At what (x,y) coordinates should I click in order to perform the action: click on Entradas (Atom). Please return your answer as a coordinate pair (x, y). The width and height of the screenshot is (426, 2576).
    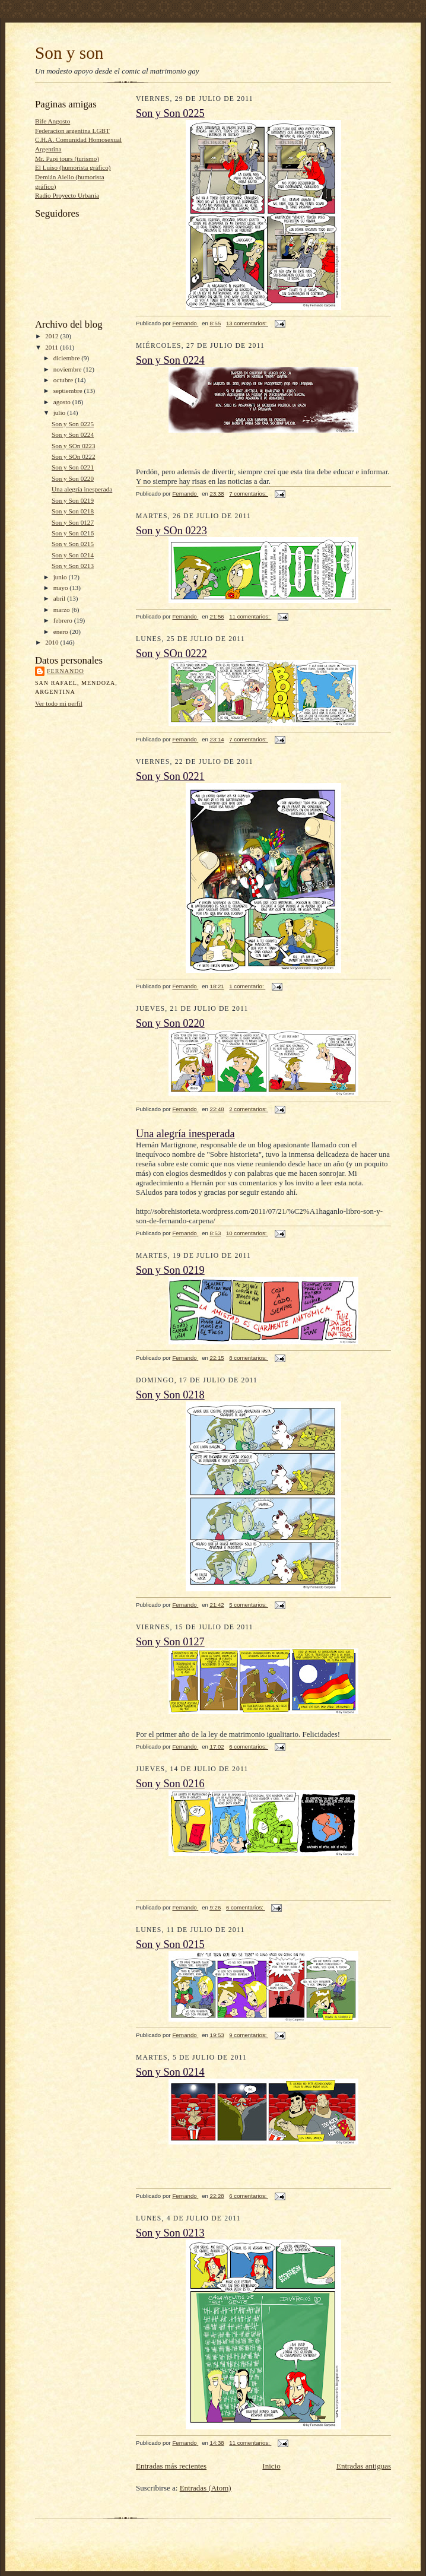
    Looking at the image, I should click on (205, 2487).